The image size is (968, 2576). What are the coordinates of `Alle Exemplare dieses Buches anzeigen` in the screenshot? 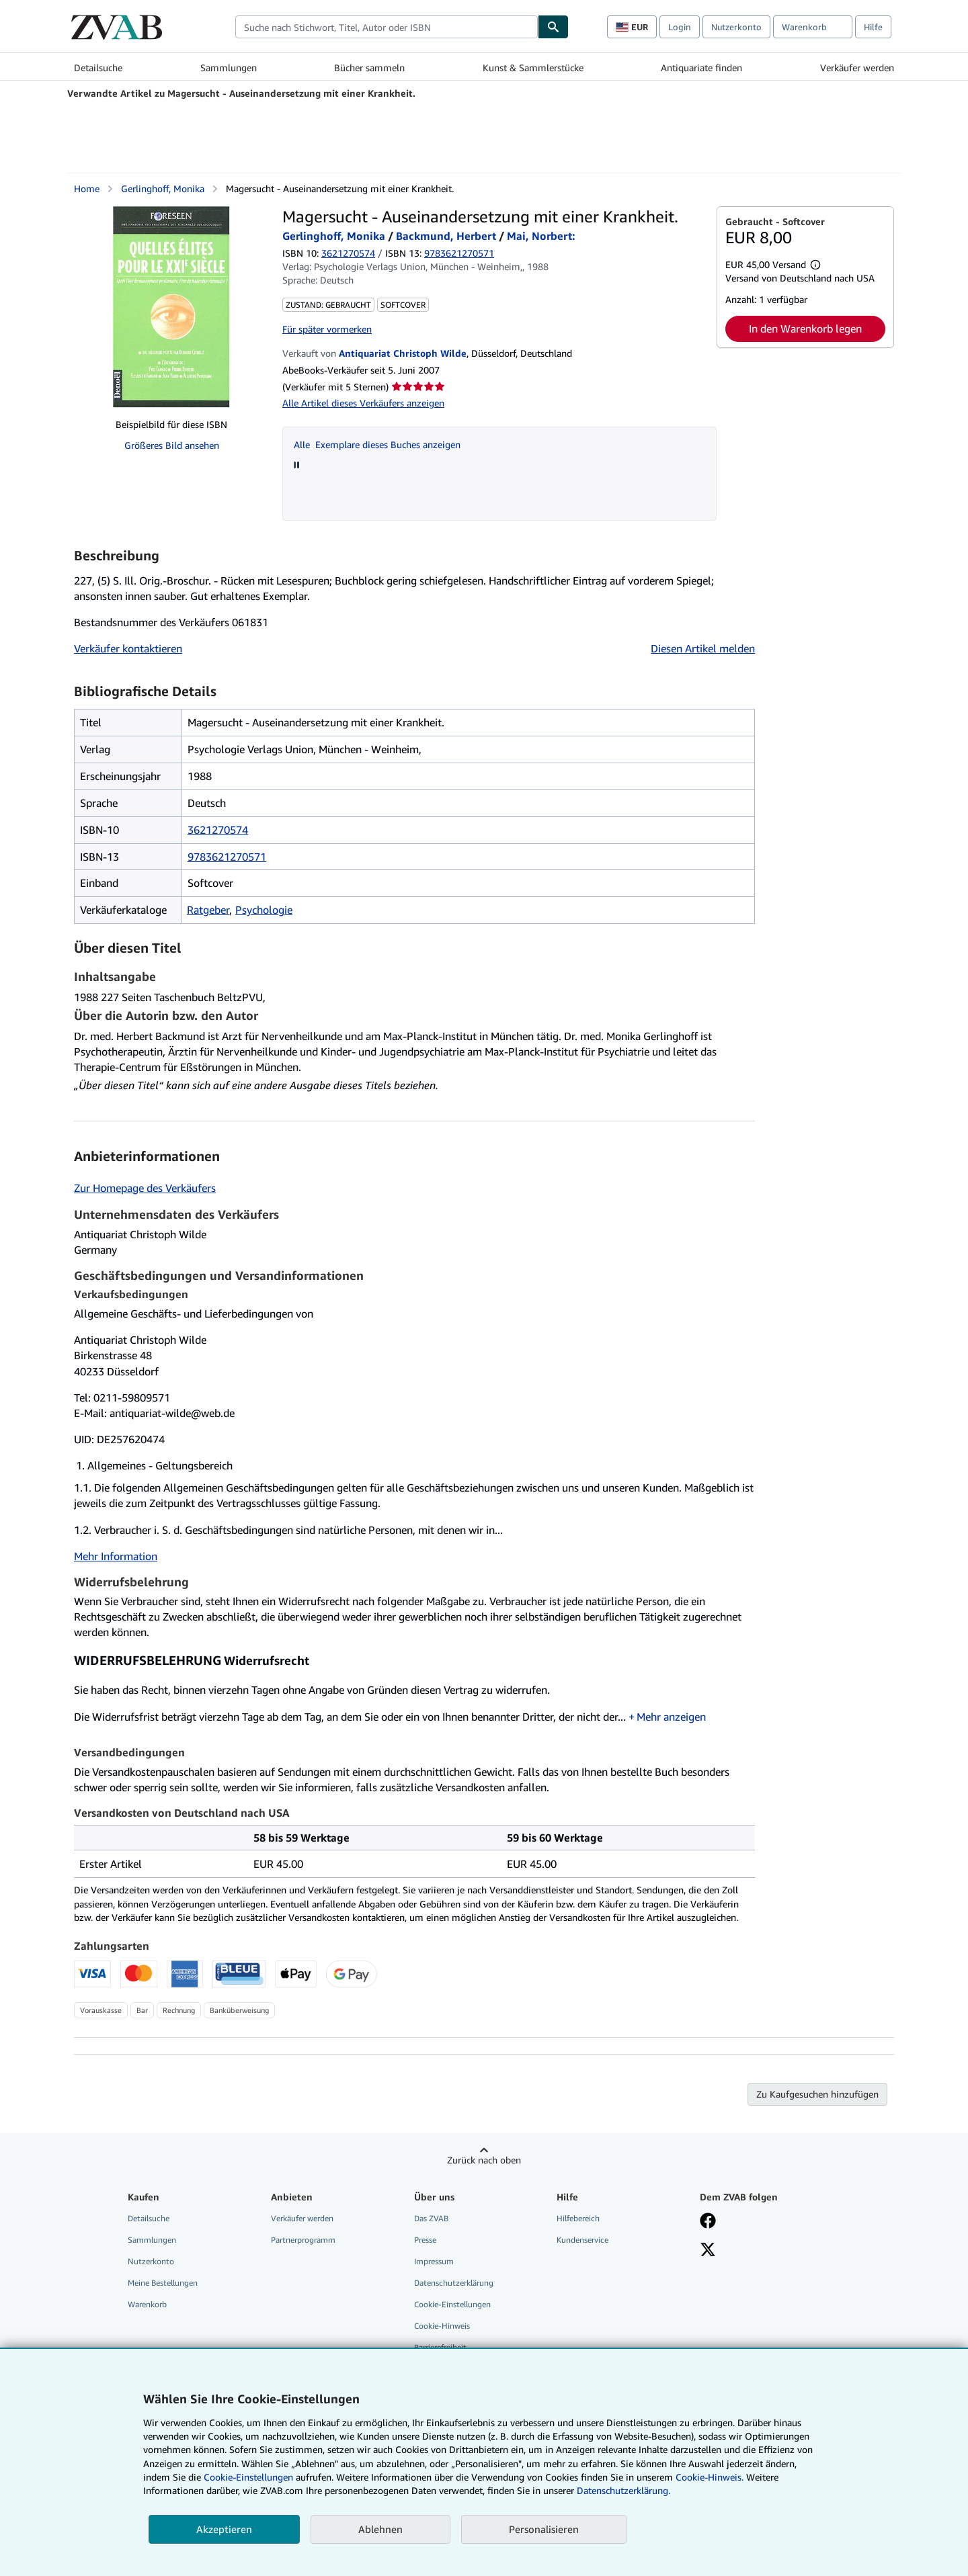 It's located at (377, 444).